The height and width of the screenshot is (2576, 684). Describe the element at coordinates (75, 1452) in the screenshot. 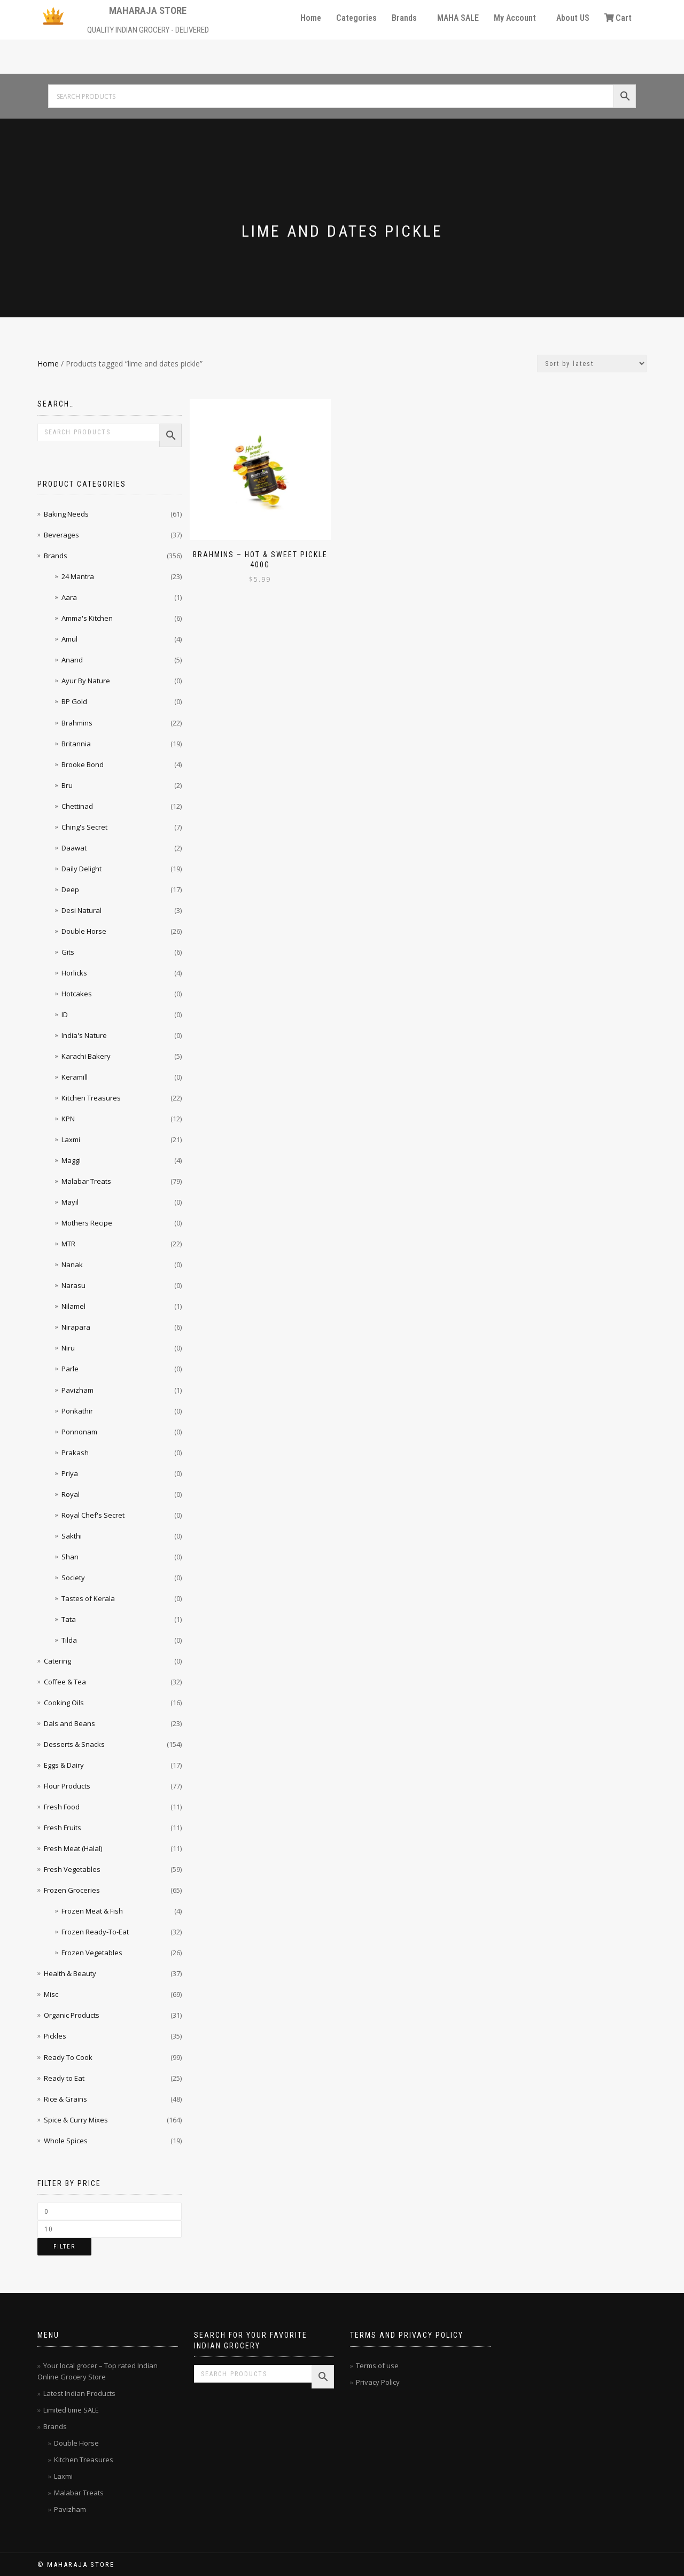

I see `Prakash` at that location.